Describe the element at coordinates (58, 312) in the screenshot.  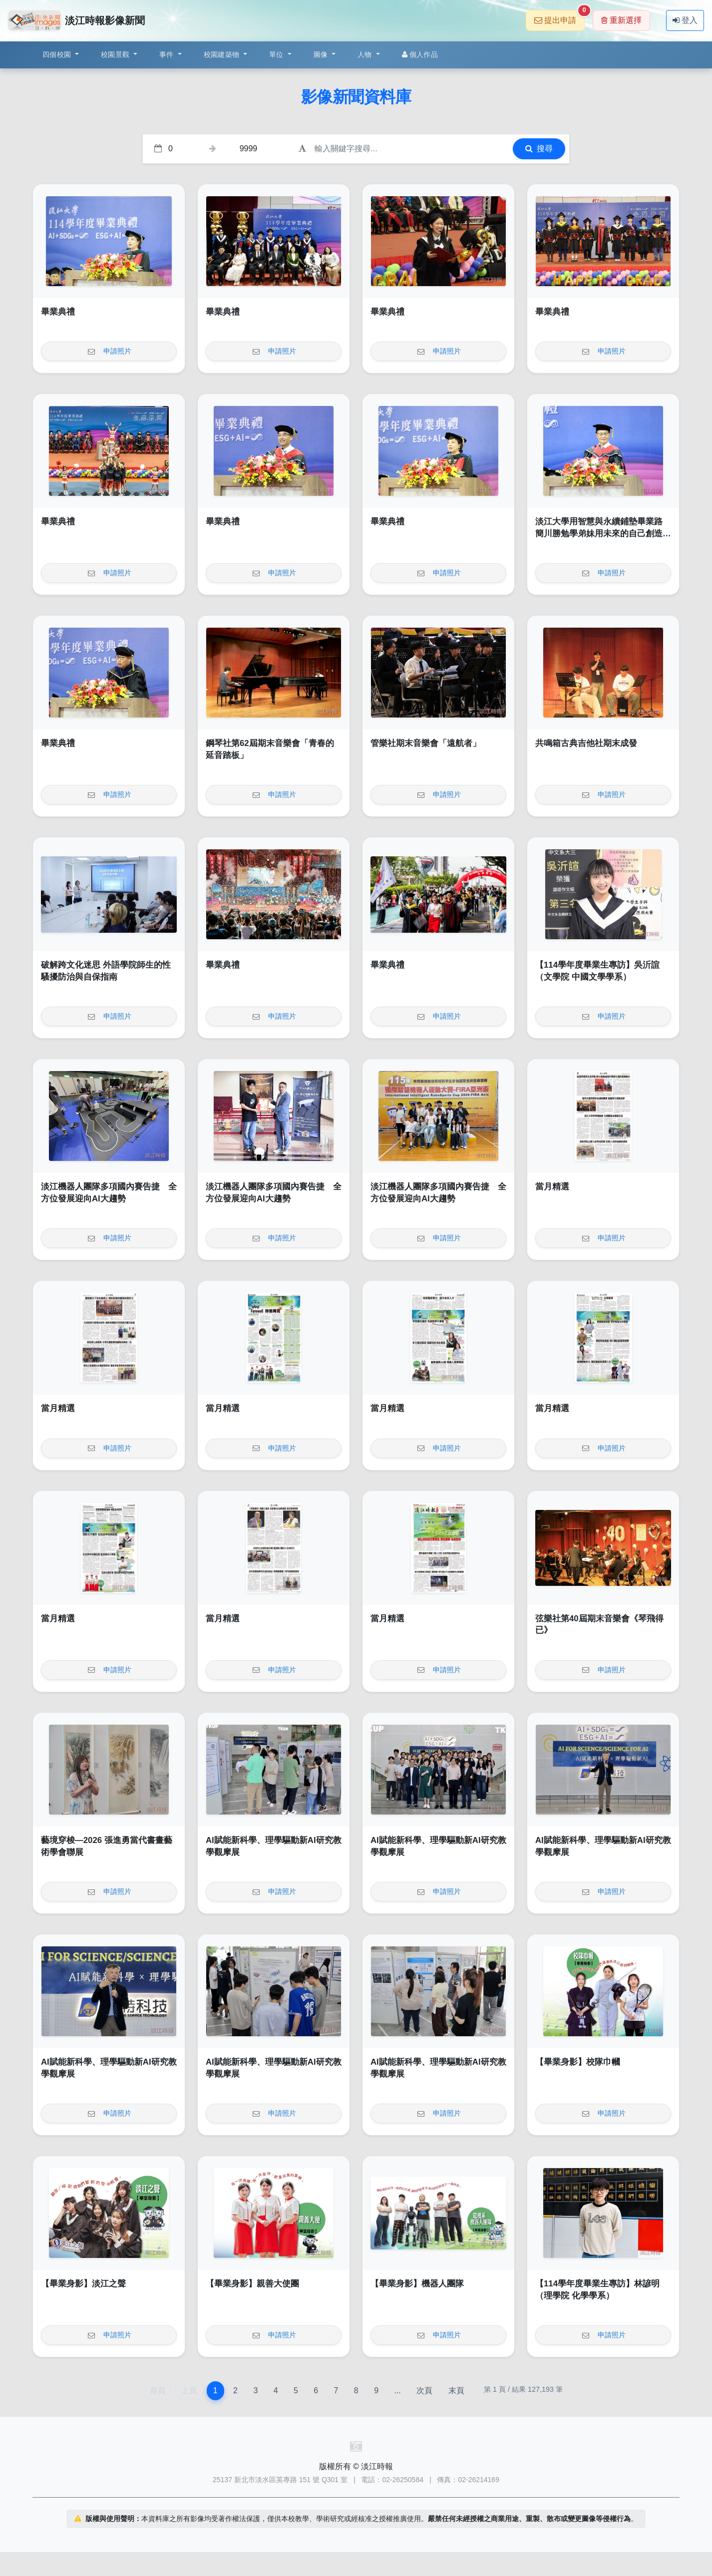
I see `畢業典禮` at that location.